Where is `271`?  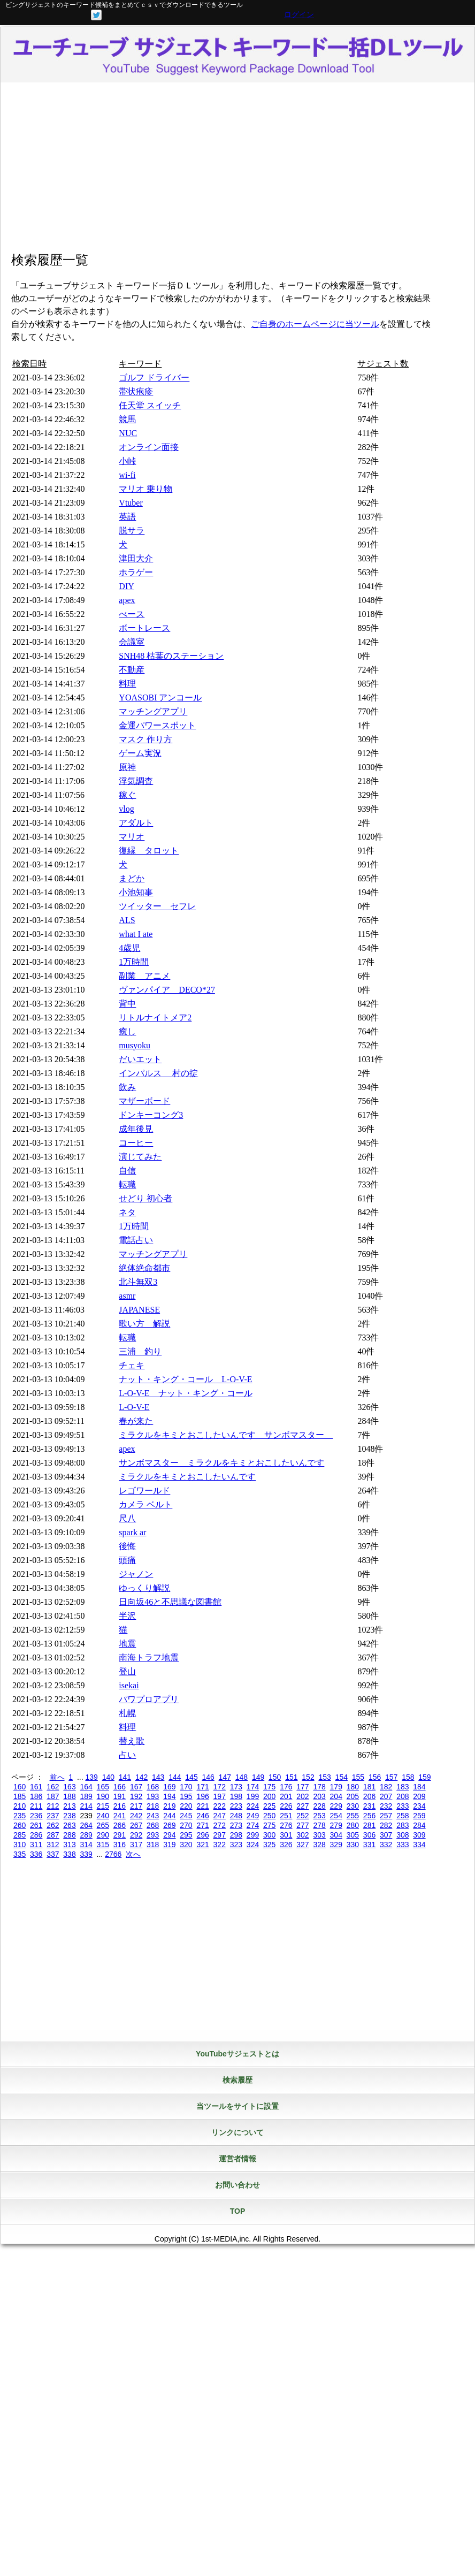 271 is located at coordinates (202, 1825).